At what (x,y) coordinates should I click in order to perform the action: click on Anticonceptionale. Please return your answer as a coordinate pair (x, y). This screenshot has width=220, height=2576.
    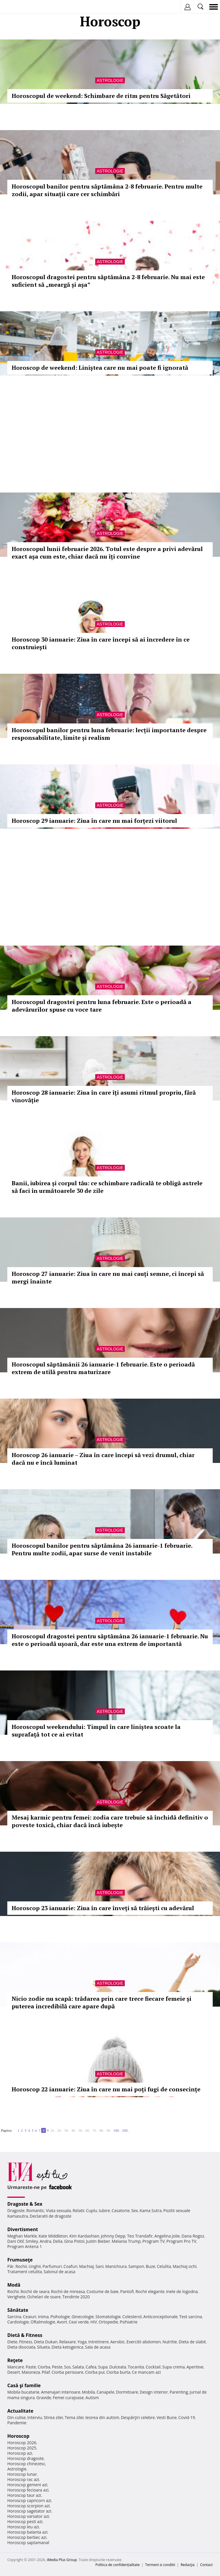
    Looking at the image, I should click on (160, 2316).